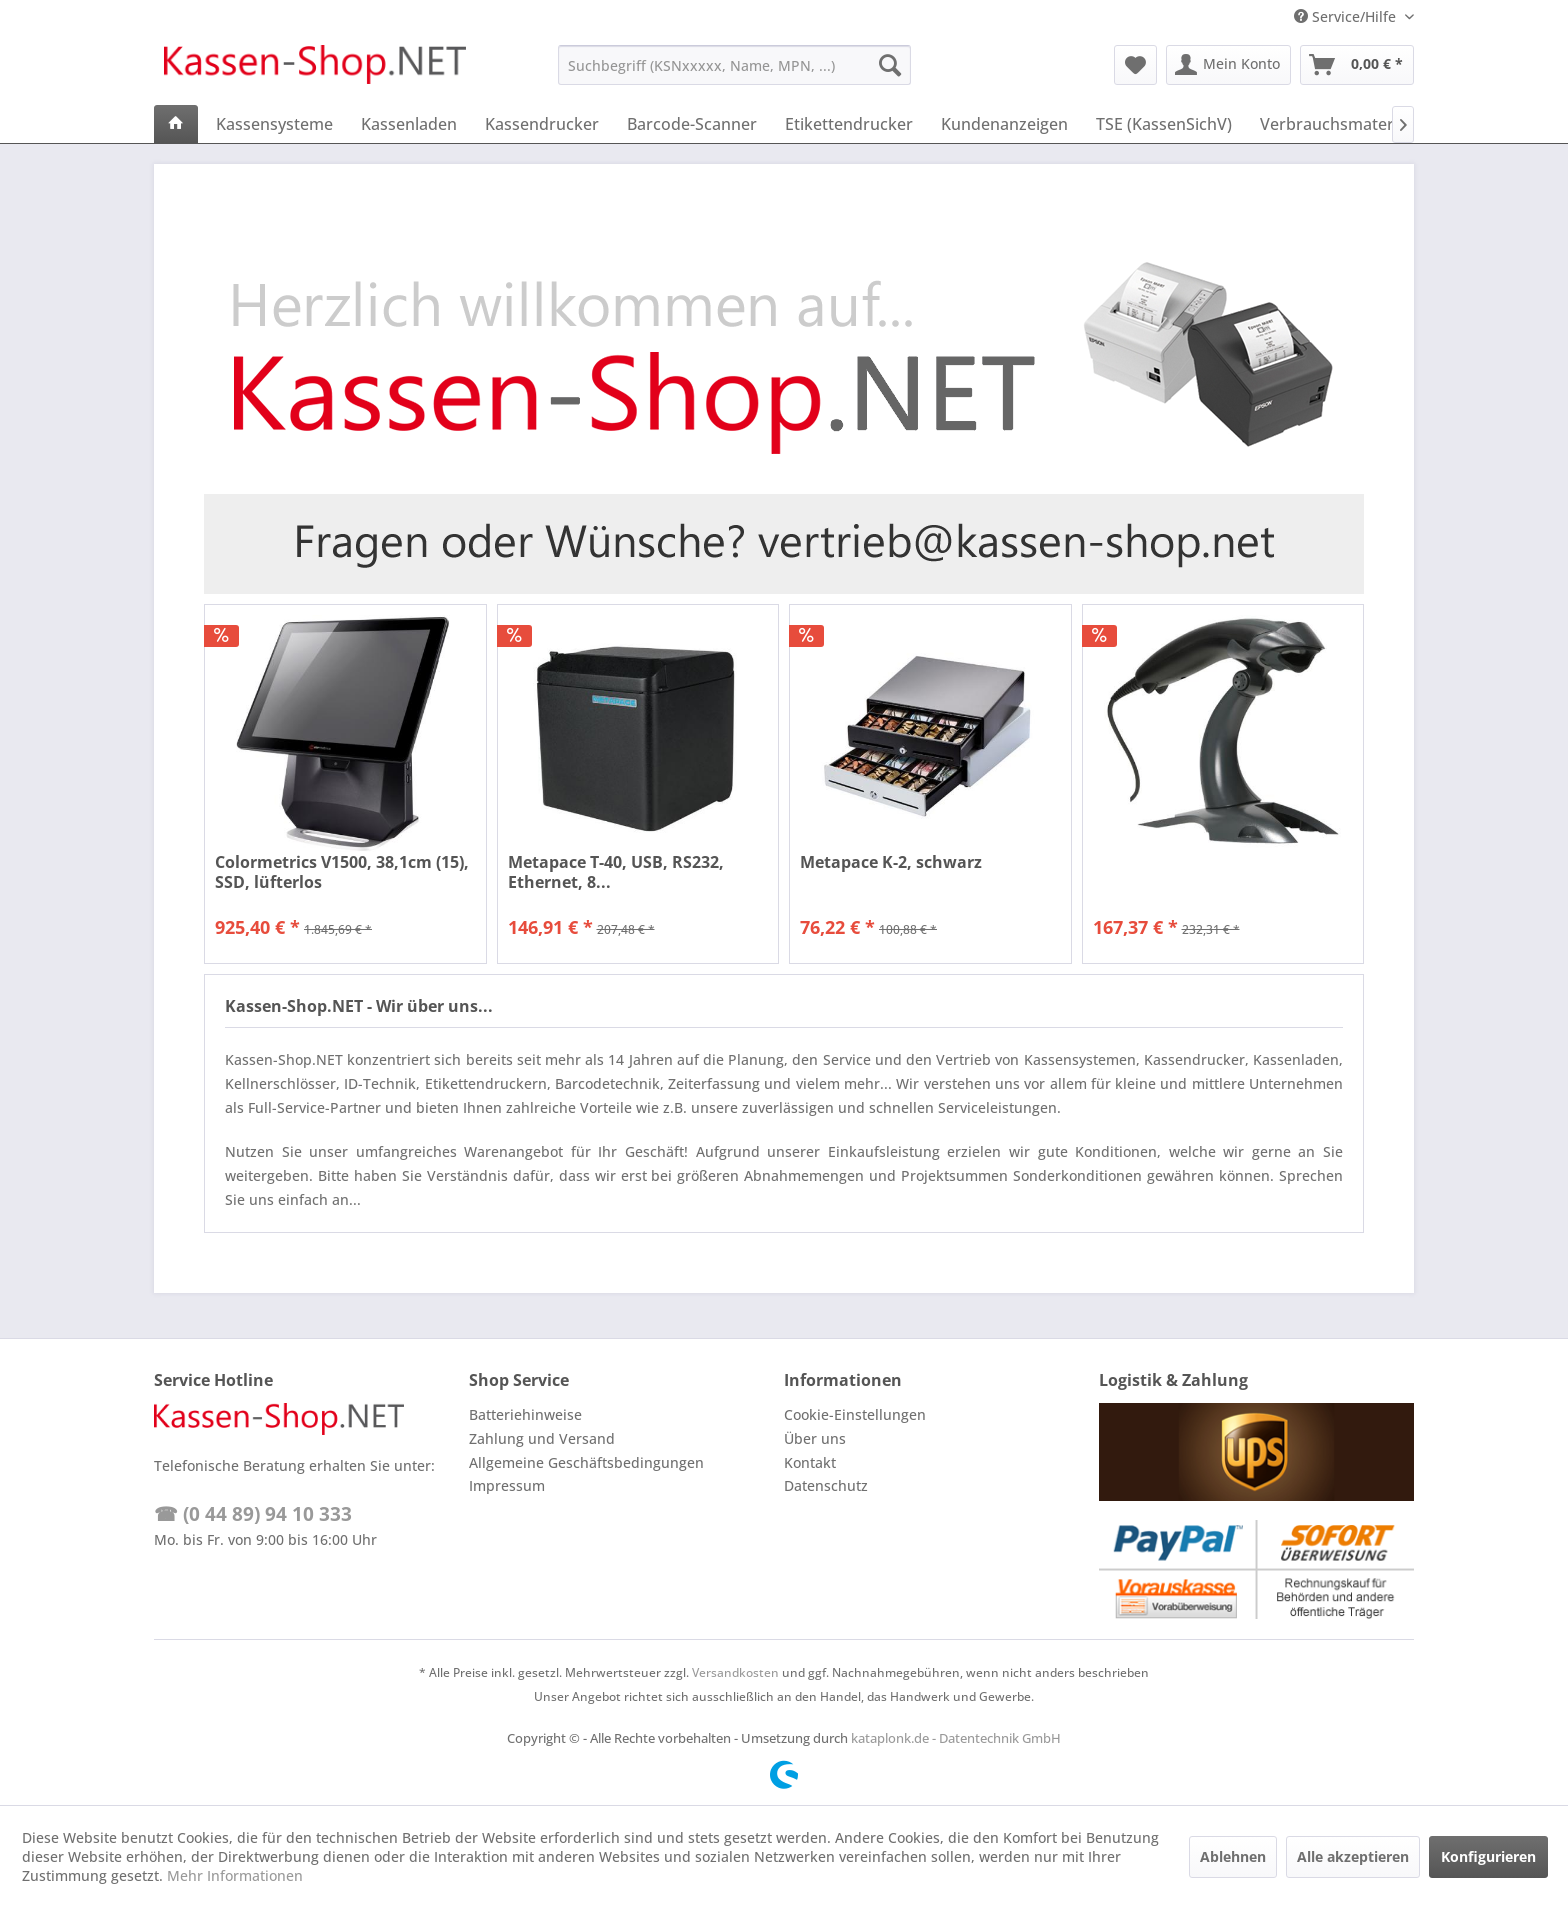 The width and height of the screenshot is (1568, 1907). What do you see at coordinates (507, 1485) in the screenshot?
I see `Impressum` at bounding box center [507, 1485].